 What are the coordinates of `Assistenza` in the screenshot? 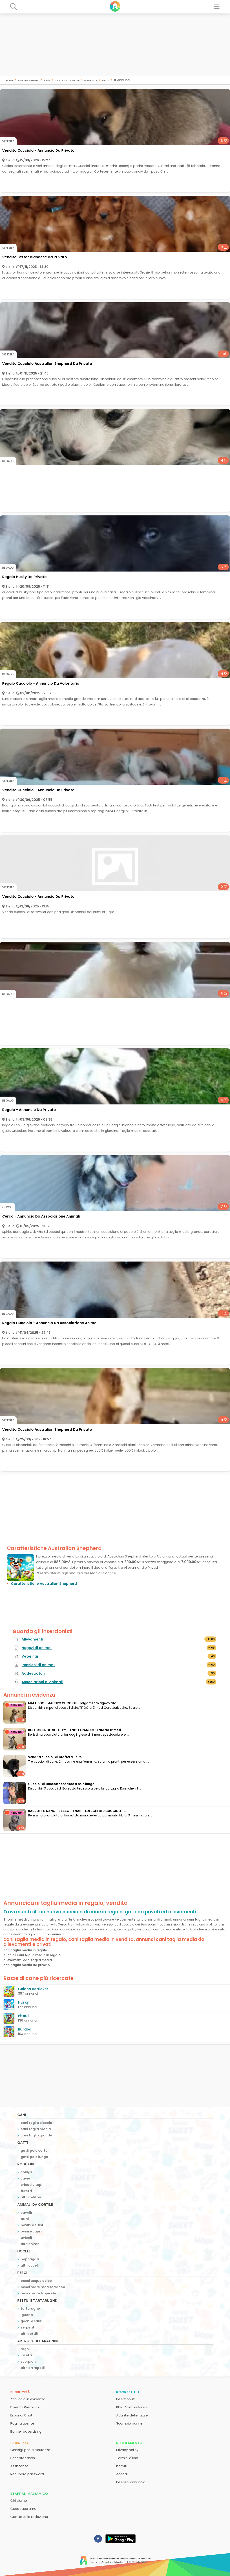 It's located at (19, 2466).